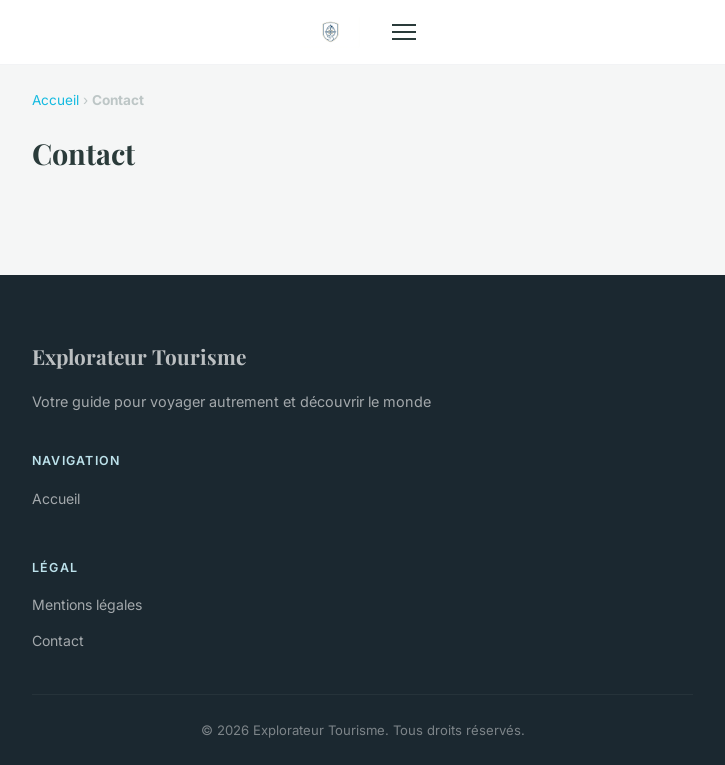 The image size is (725, 765). I want to click on Mentions légales, so click(87, 604).